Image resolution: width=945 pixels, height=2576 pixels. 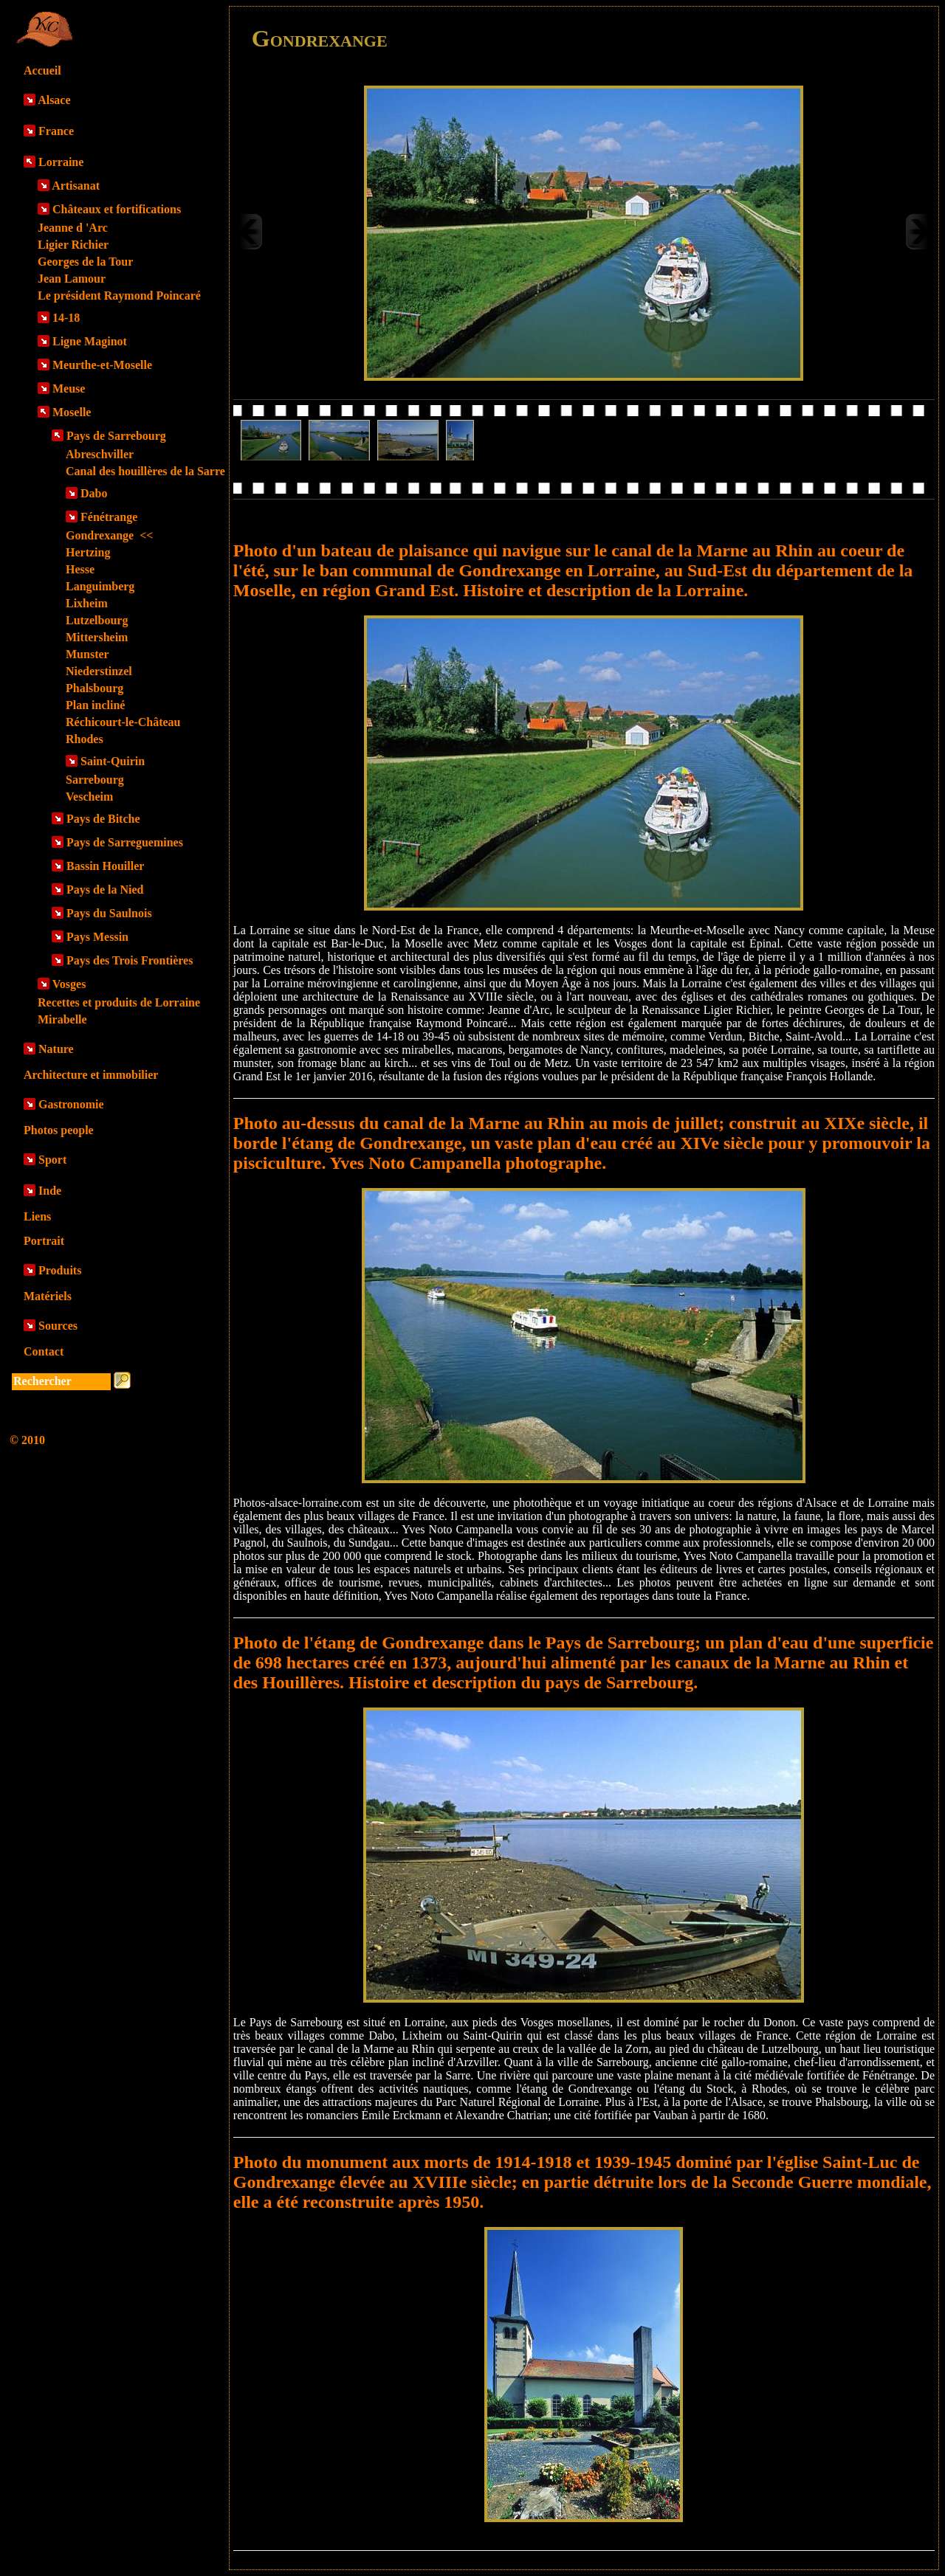 I want to click on Bassin Houiller, so click(x=105, y=866).